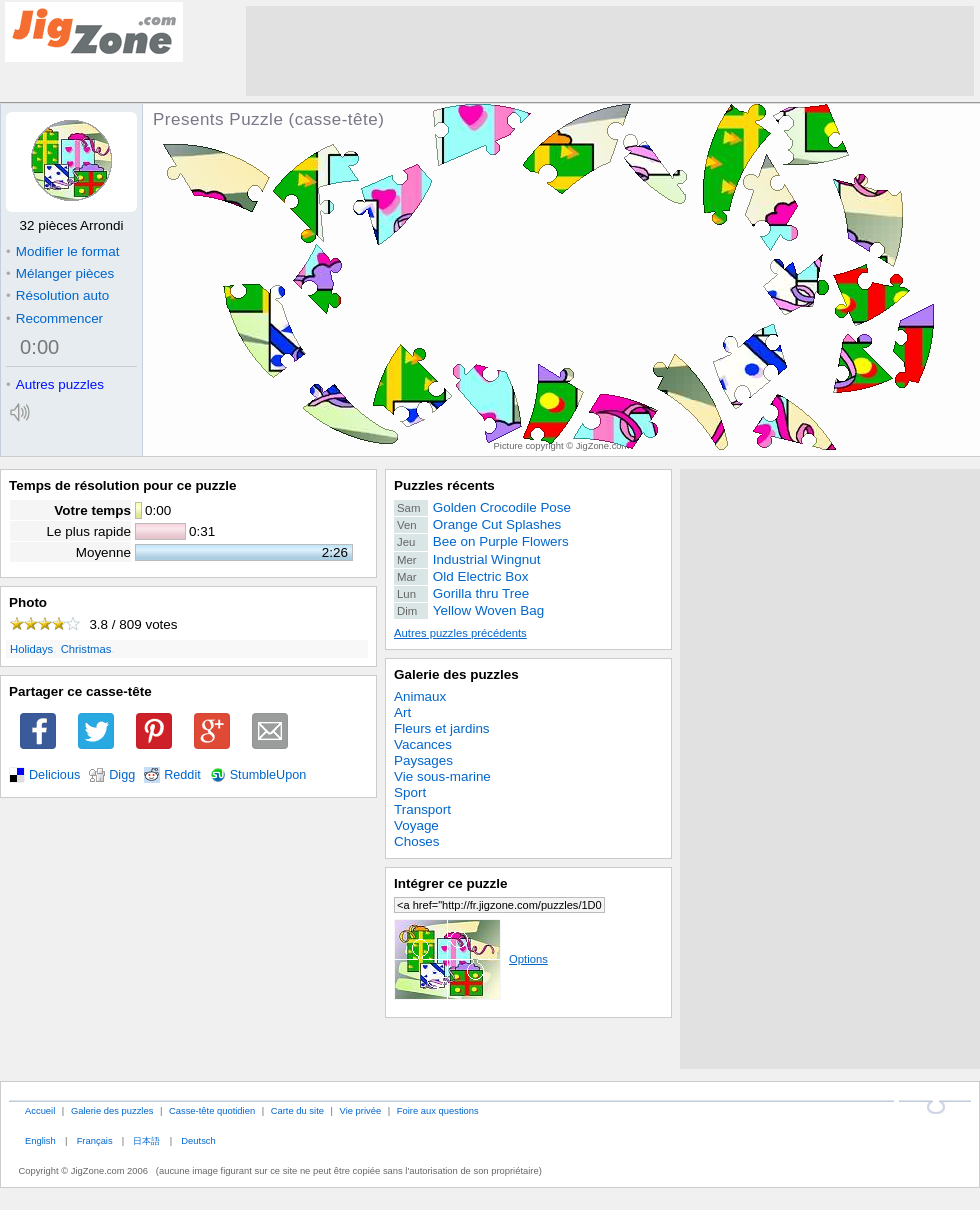  I want to click on StumbleUpon, so click(268, 775).